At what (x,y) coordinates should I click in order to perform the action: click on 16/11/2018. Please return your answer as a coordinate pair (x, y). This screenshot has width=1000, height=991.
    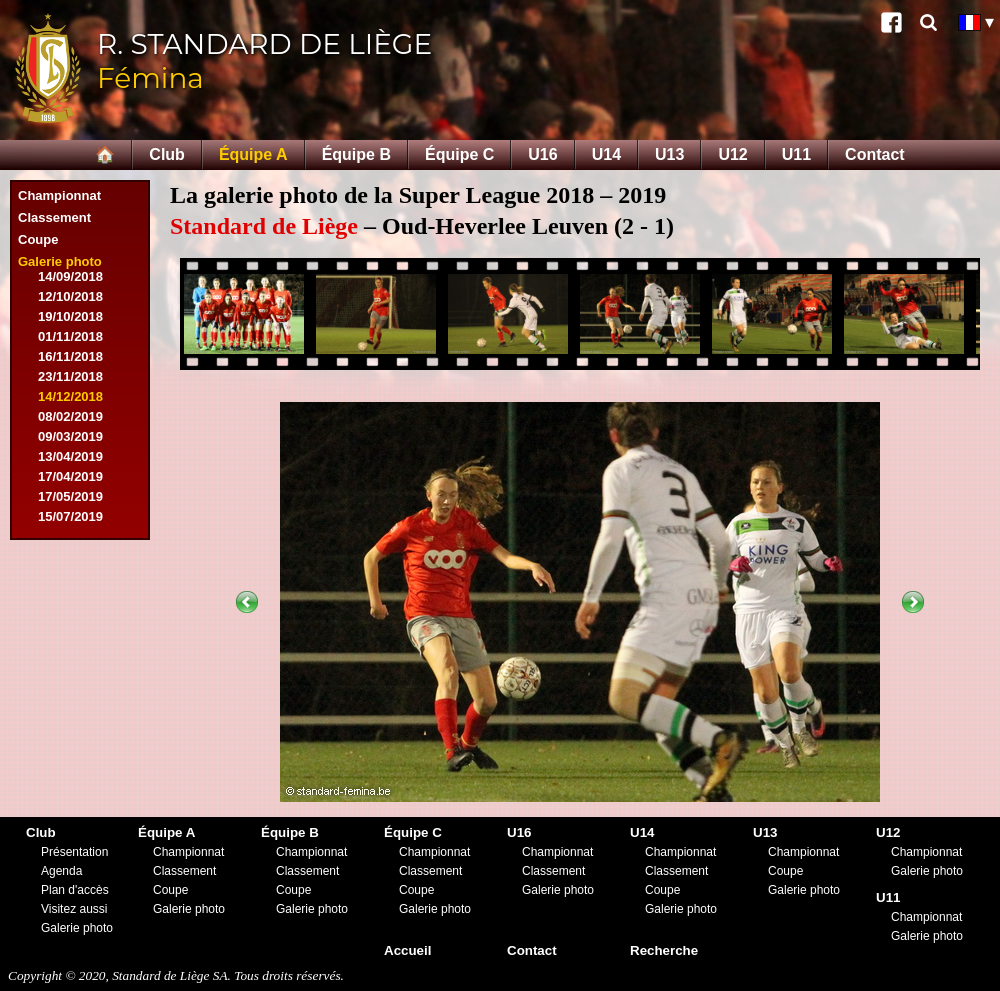
    Looking at the image, I should click on (70, 356).